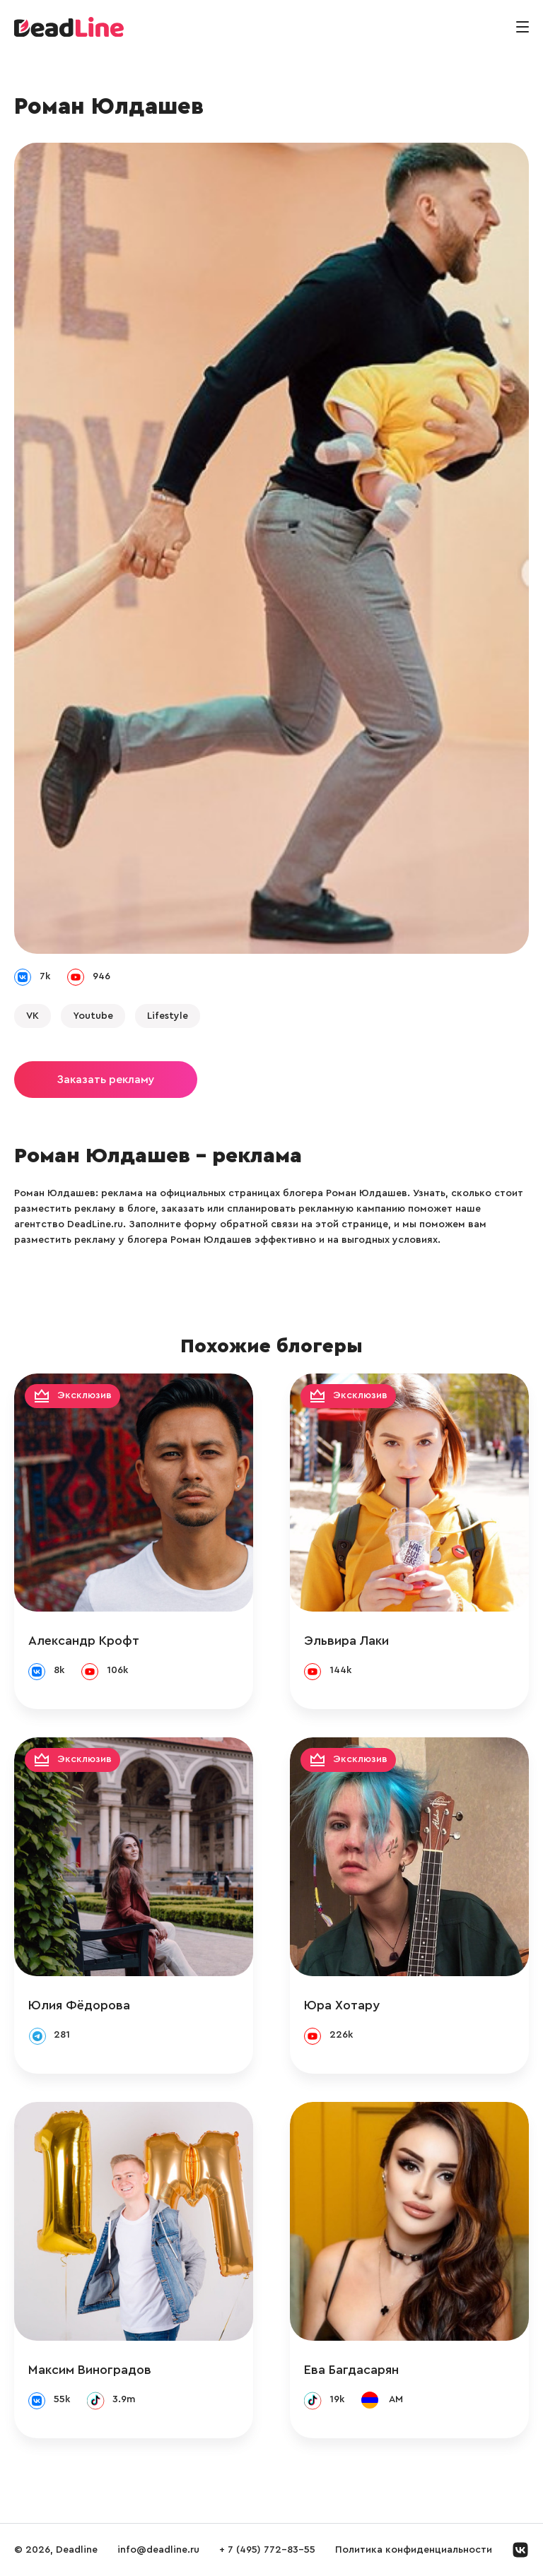 The width and height of the screenshot is (543, 2576). What do you see at coordinates (158, 2550) in the screenshot?
I see `info@deadline.ru` at bounding box center [158, 2550].